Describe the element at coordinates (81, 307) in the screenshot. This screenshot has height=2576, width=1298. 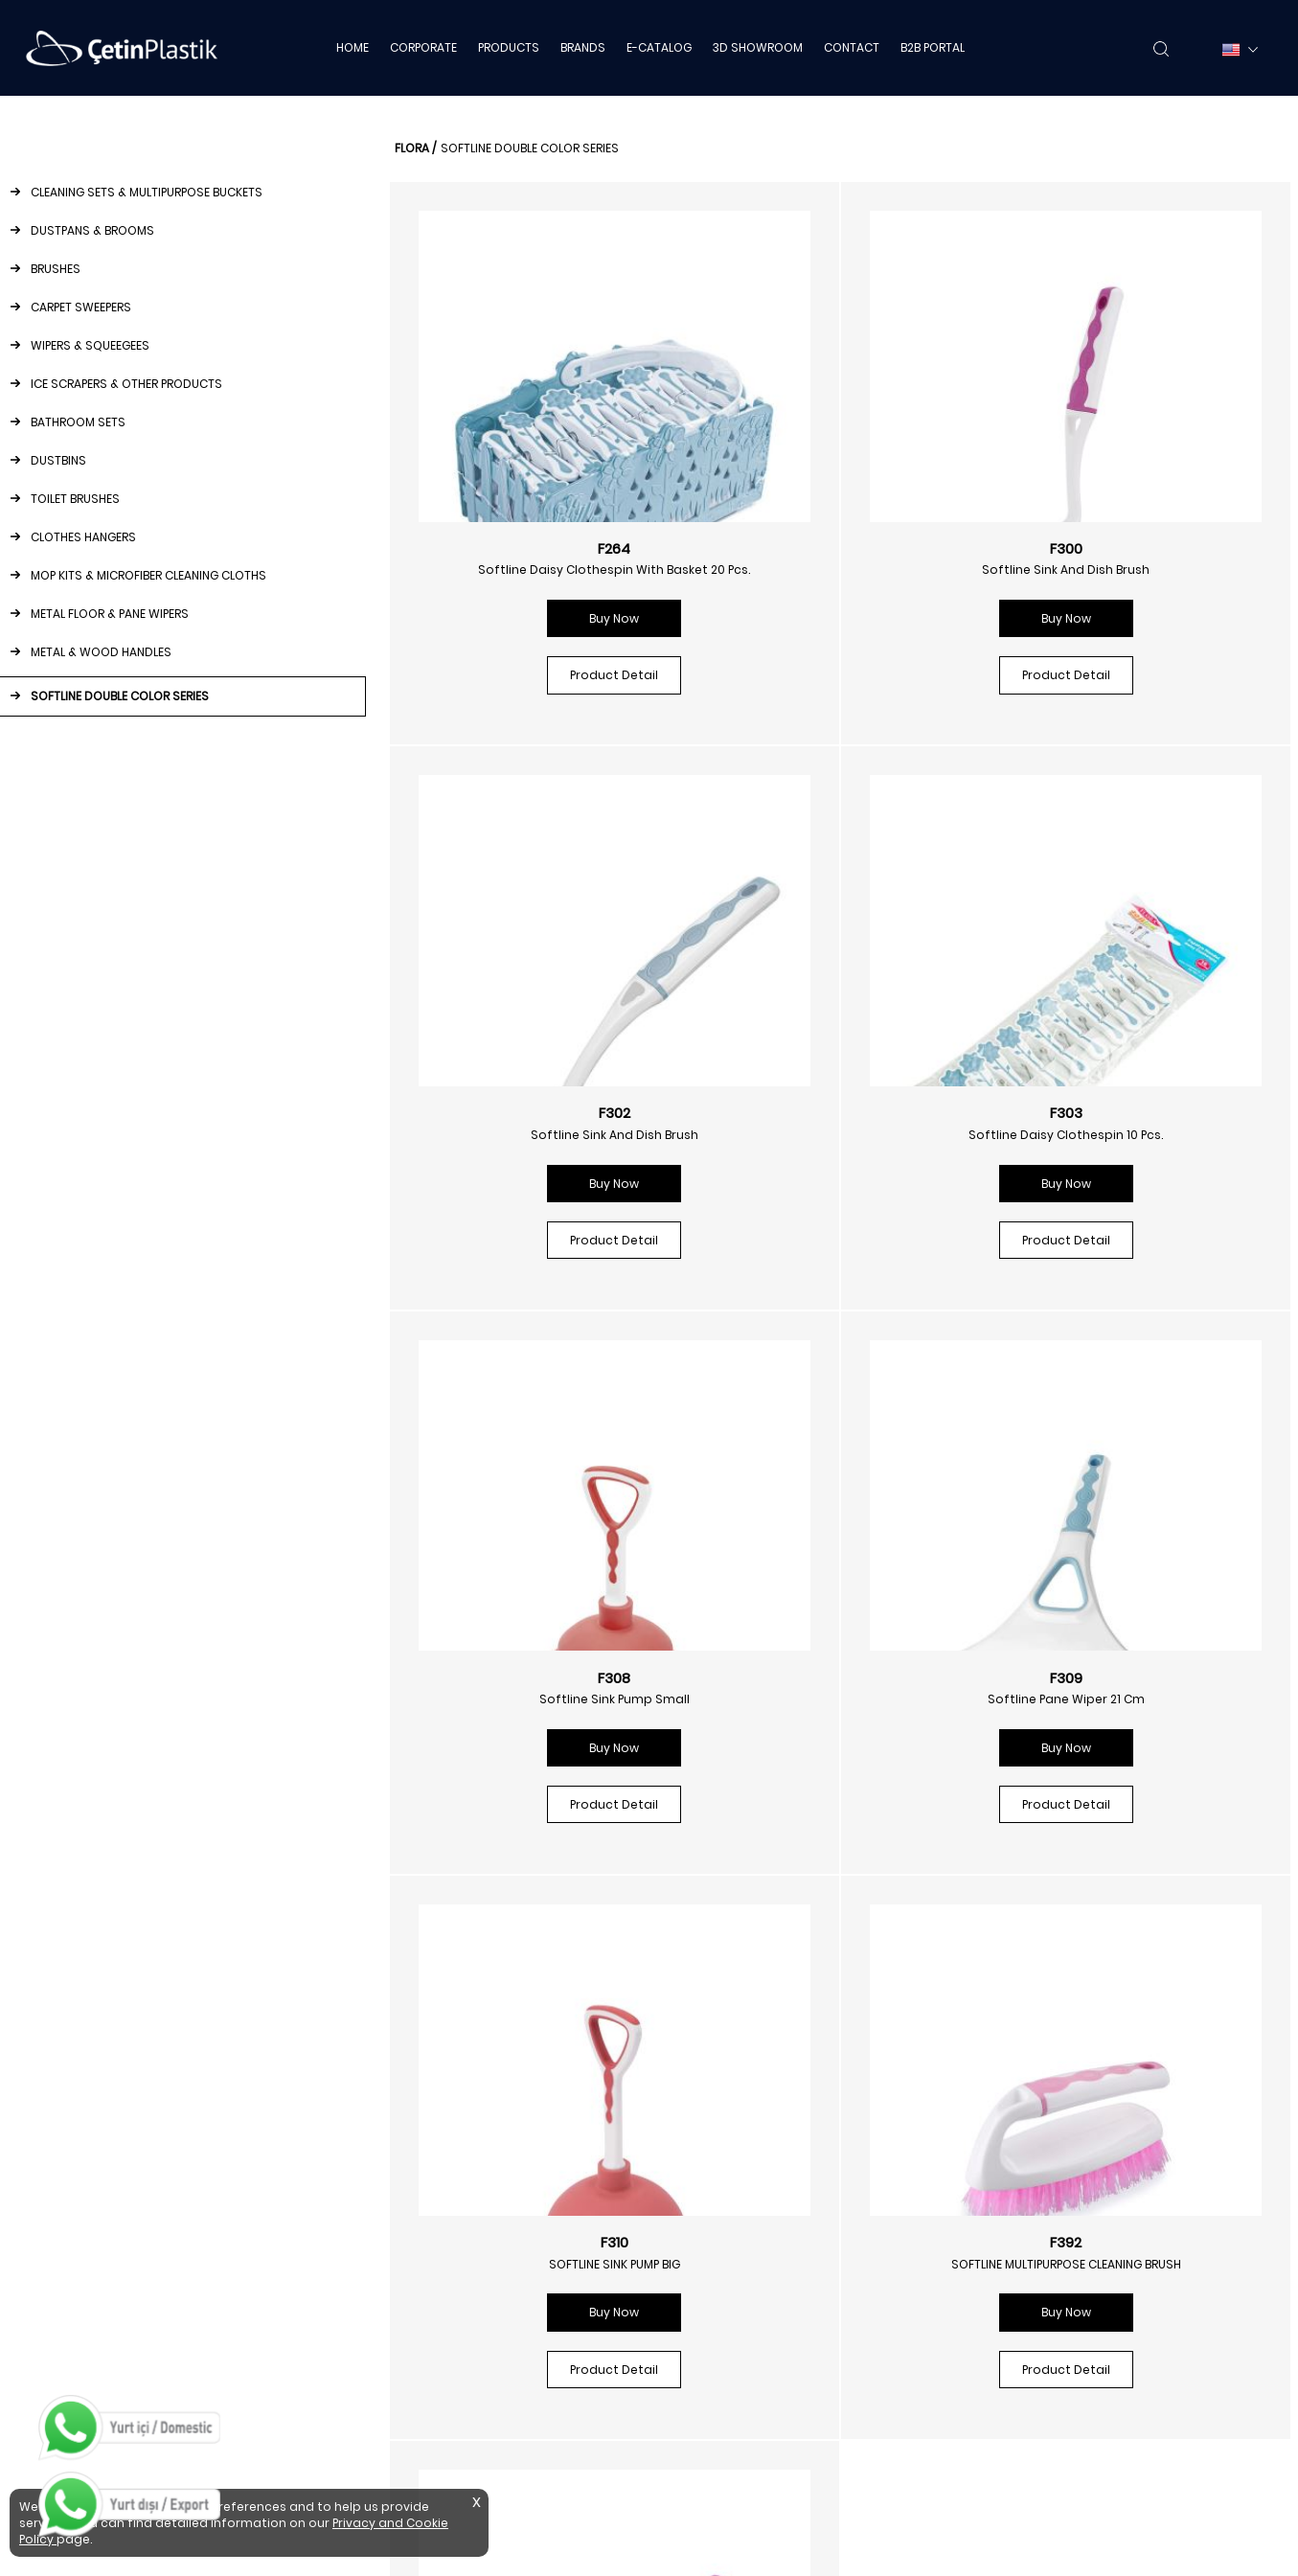
I see `CARPET SWEEPERS` at that location.